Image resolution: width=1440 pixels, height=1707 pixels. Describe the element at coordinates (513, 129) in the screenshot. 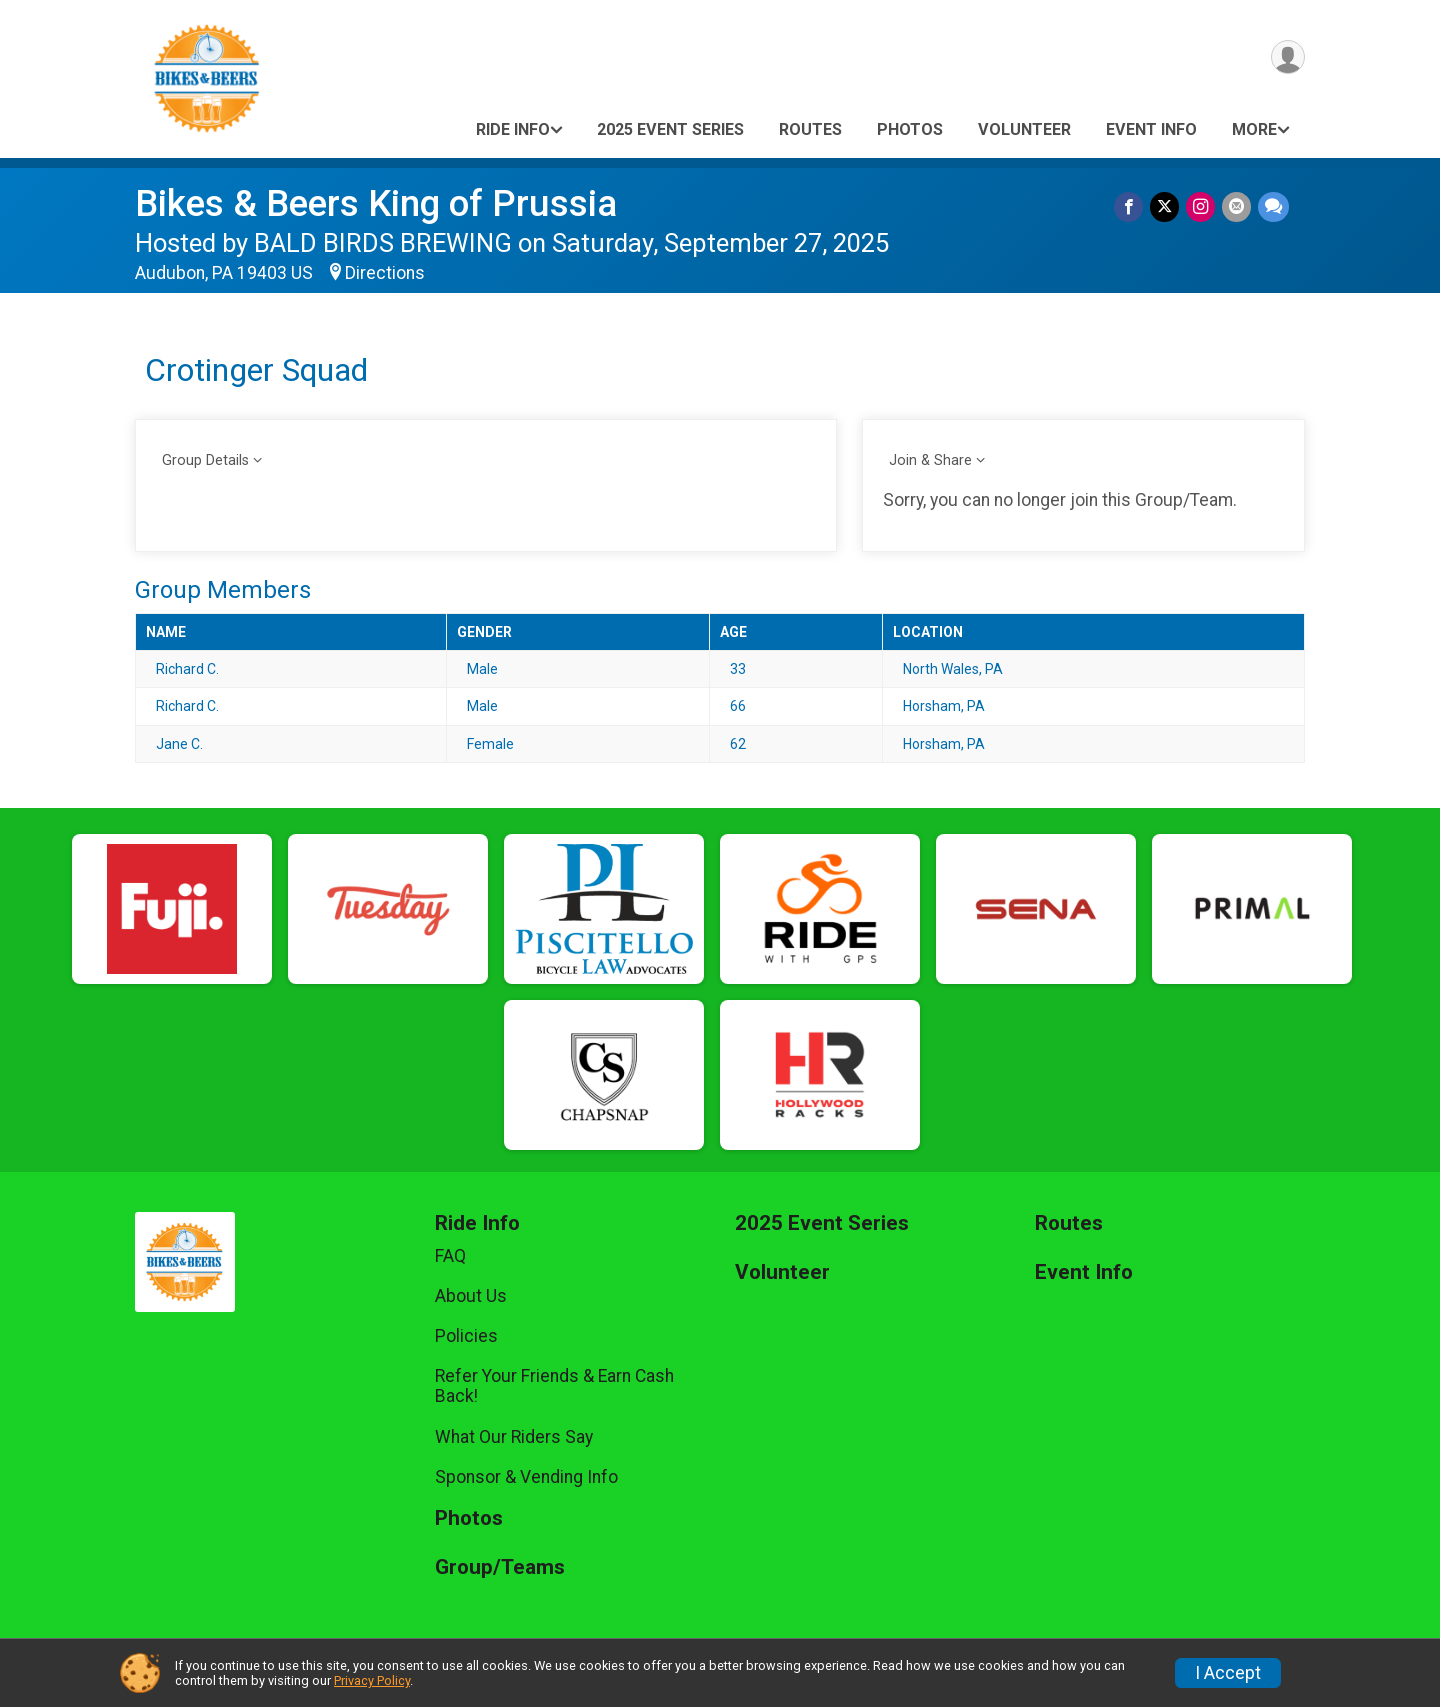

I see `Ride Info` at that location.